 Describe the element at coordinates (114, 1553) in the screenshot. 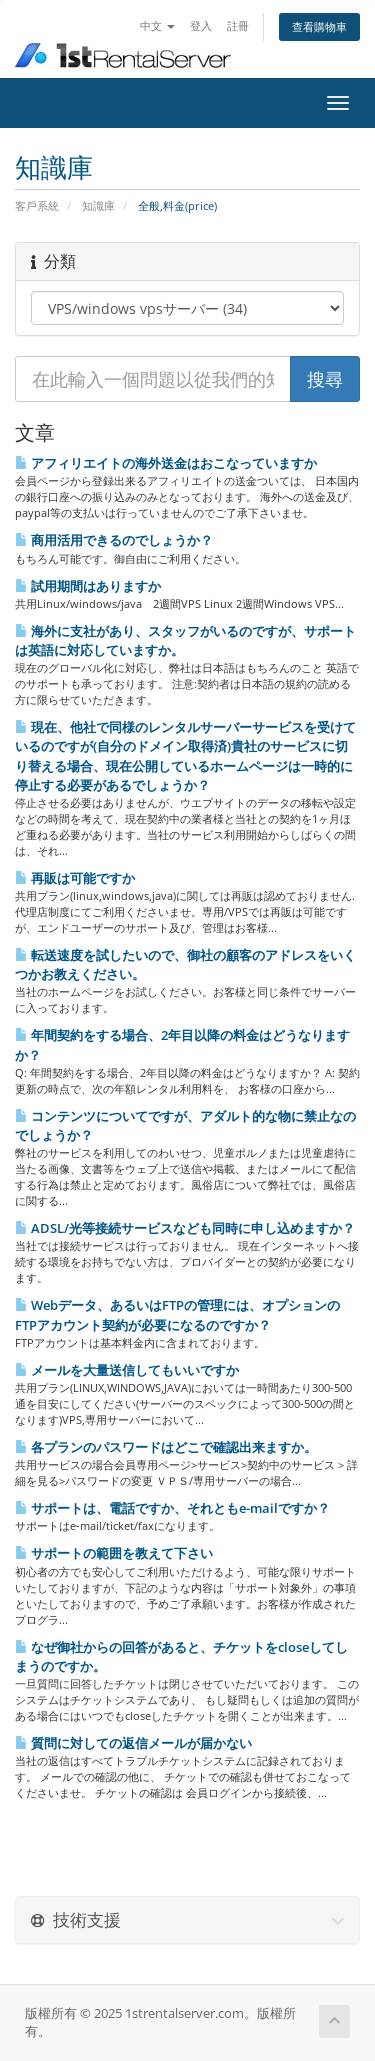

I see `サポートの範囲を教えて下さい` at that location.